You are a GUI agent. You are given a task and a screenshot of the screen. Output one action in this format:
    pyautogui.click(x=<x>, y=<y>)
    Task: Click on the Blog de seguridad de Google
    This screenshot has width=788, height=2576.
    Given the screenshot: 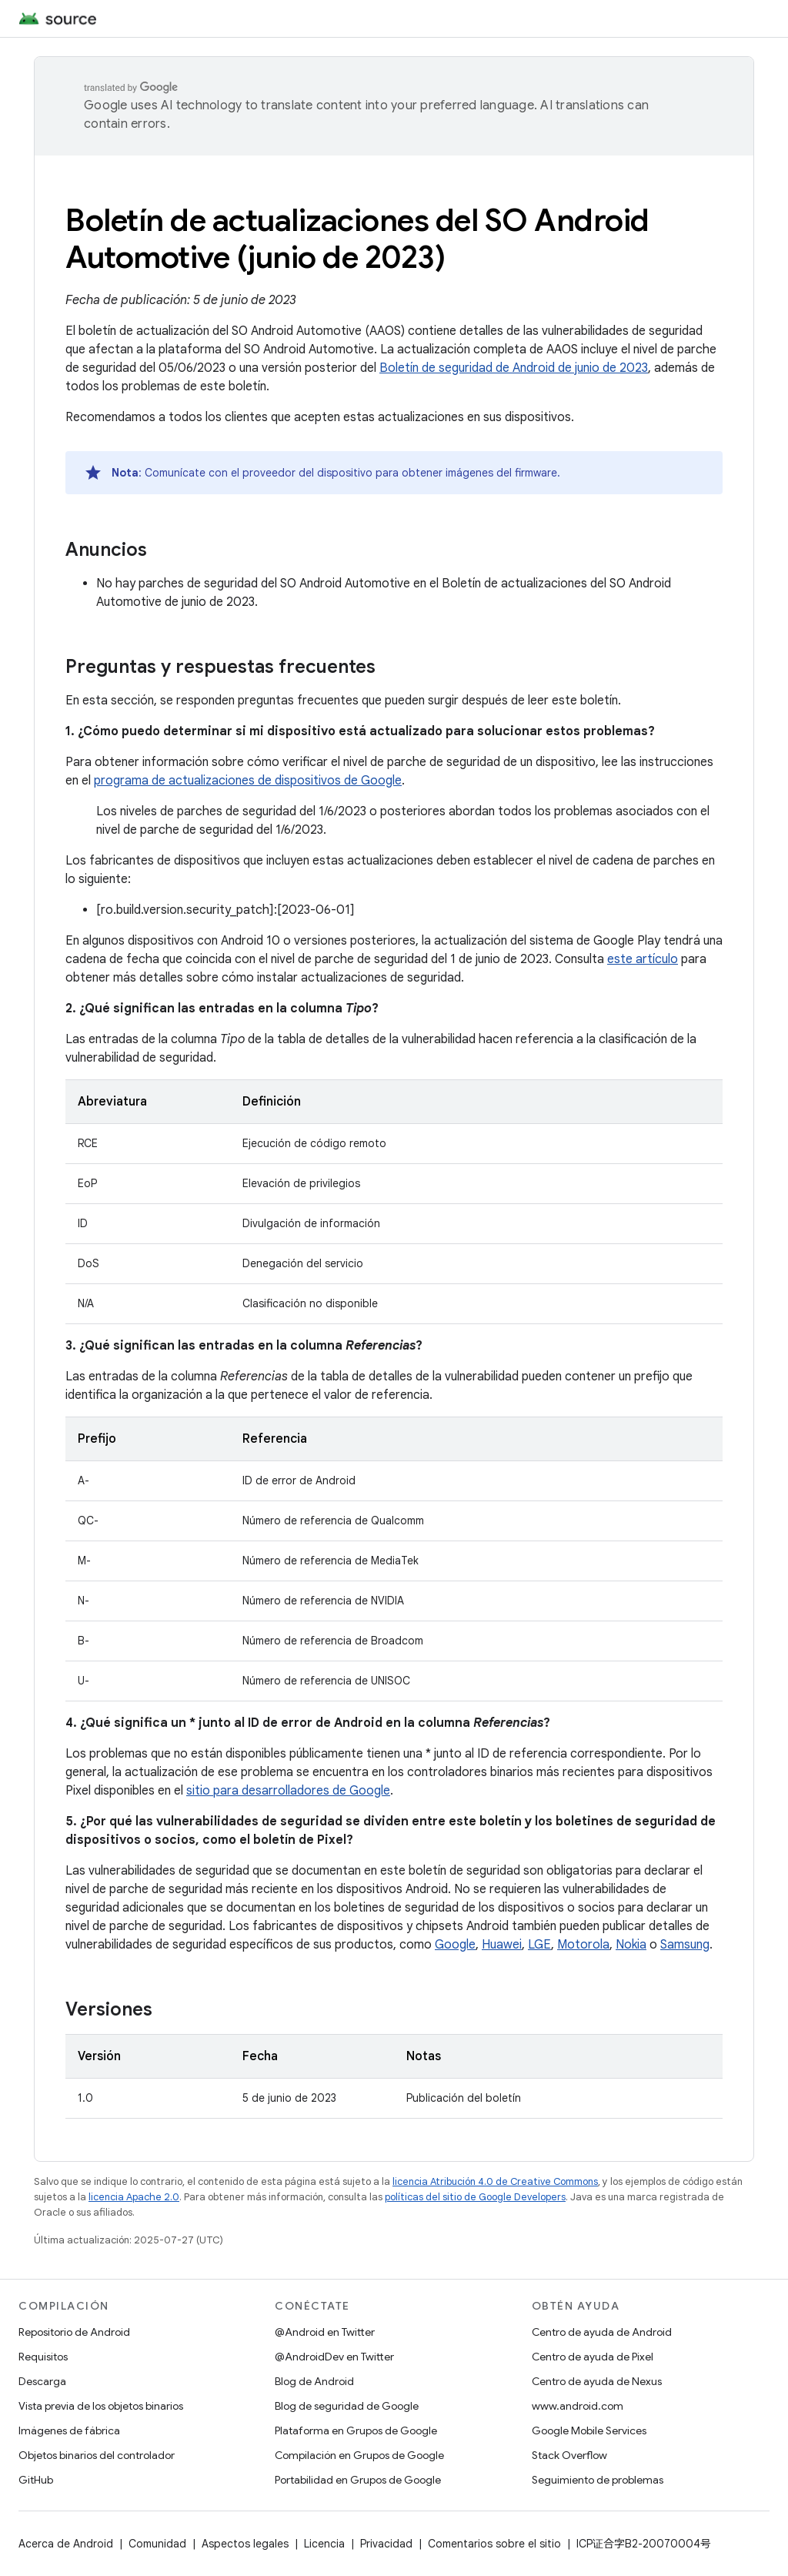 What is the action you would take?
    pyautogui.click(x=347, y=2406)
    